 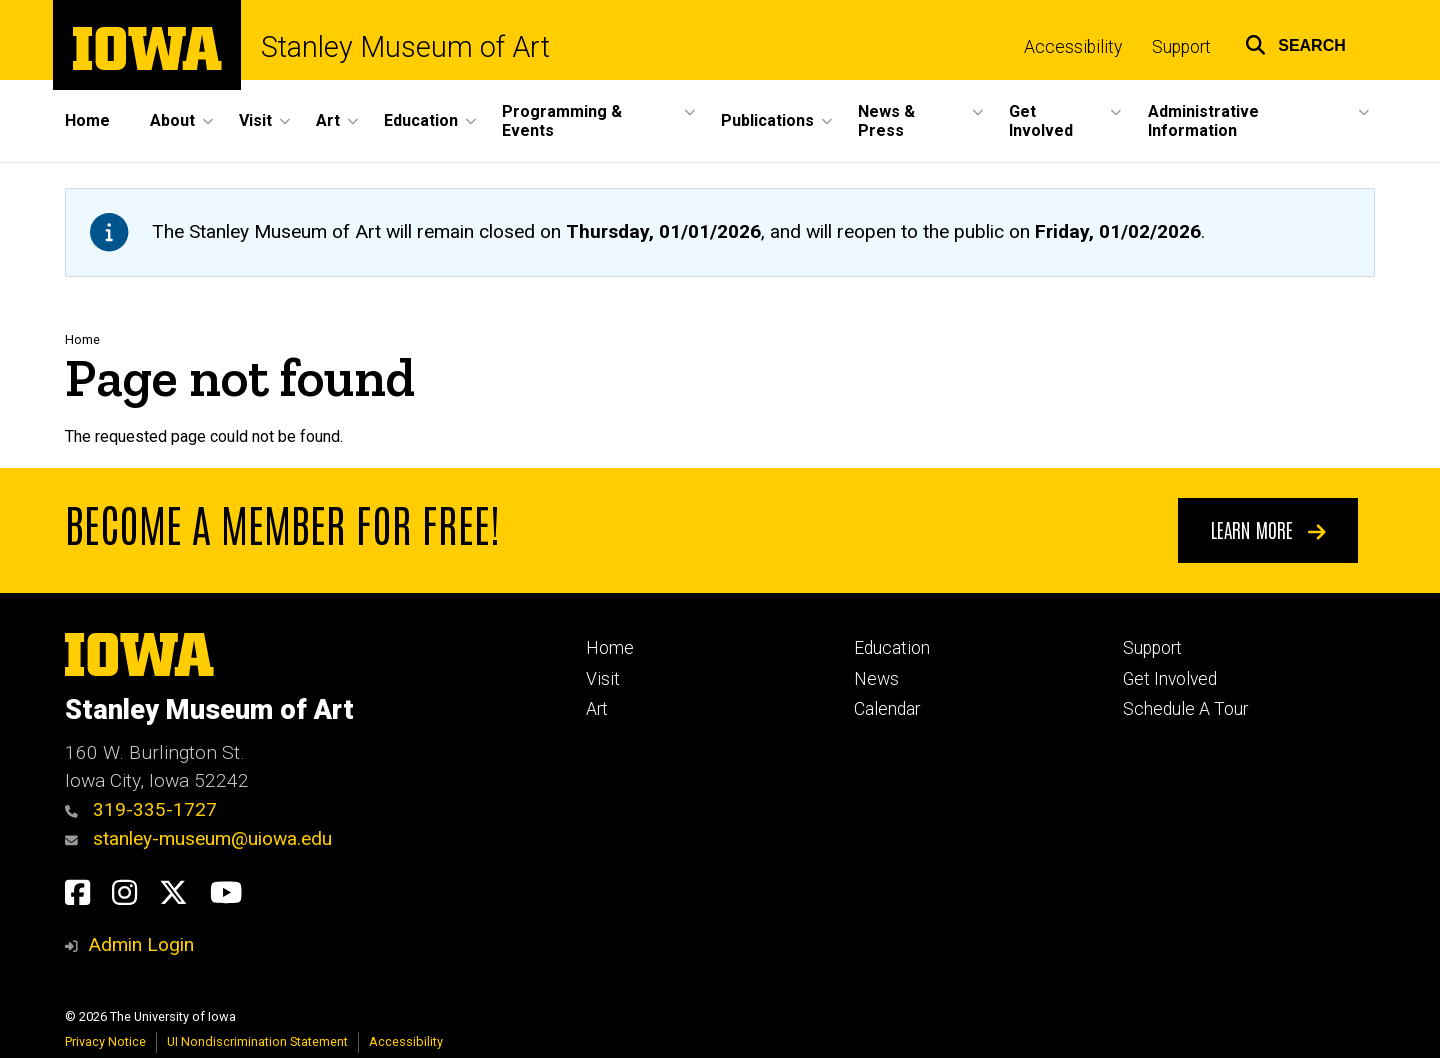 What do you see at coordinates (1041, 121) in the screenshot?
I see `Get Involved [menuitem]` at bounding box center [1041, 121].